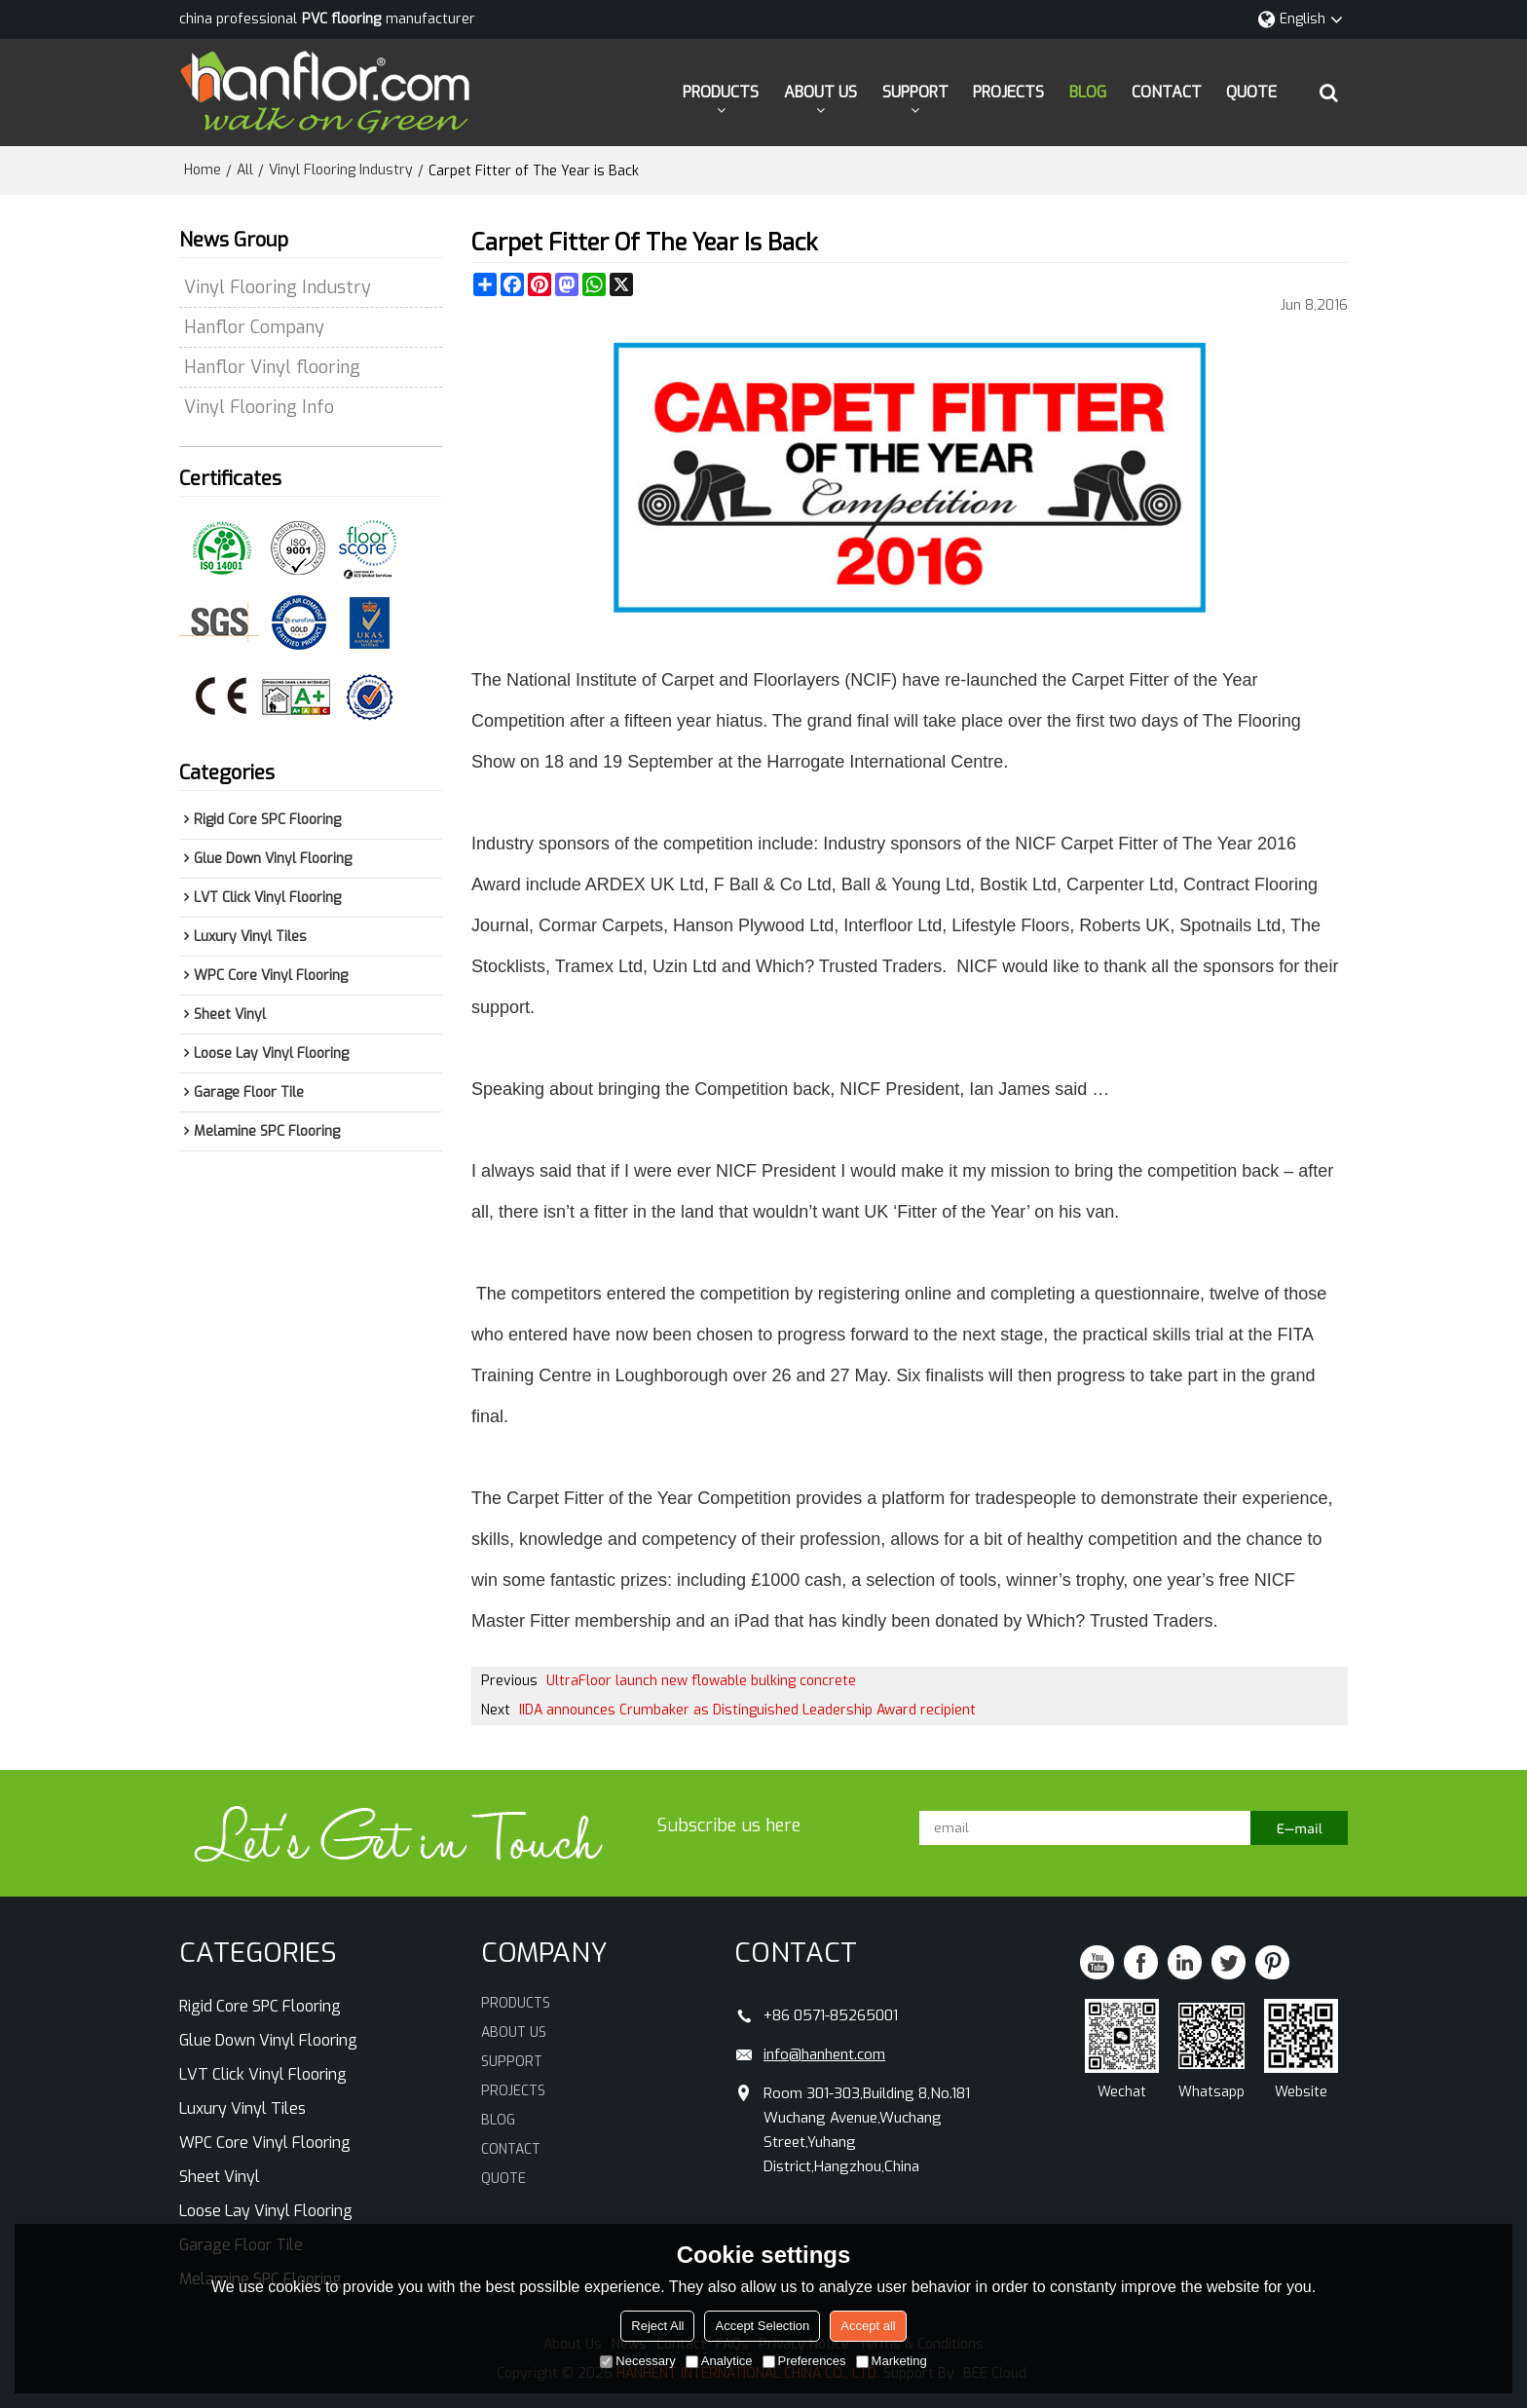 The height and width of the screenshot is (2408, 1527). What do you see at coordinates (202, 170) in the screenshot?
I see `Home` at bounding box center [202, 170].